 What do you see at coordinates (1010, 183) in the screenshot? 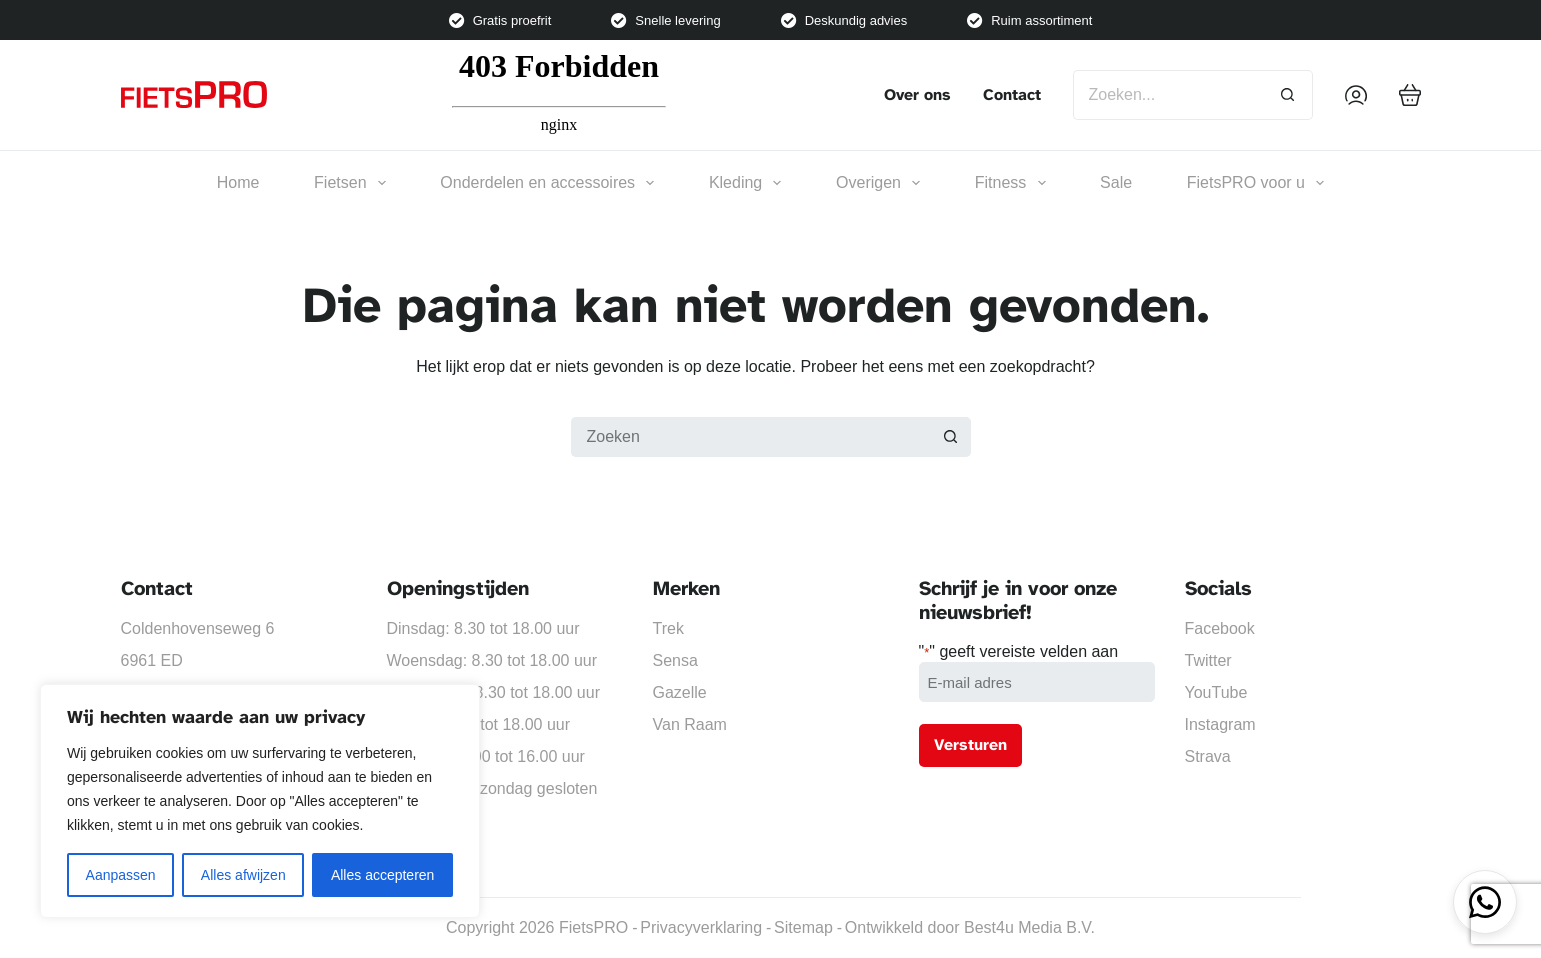
I see `Fitness` at bounding box center [1010, 183].